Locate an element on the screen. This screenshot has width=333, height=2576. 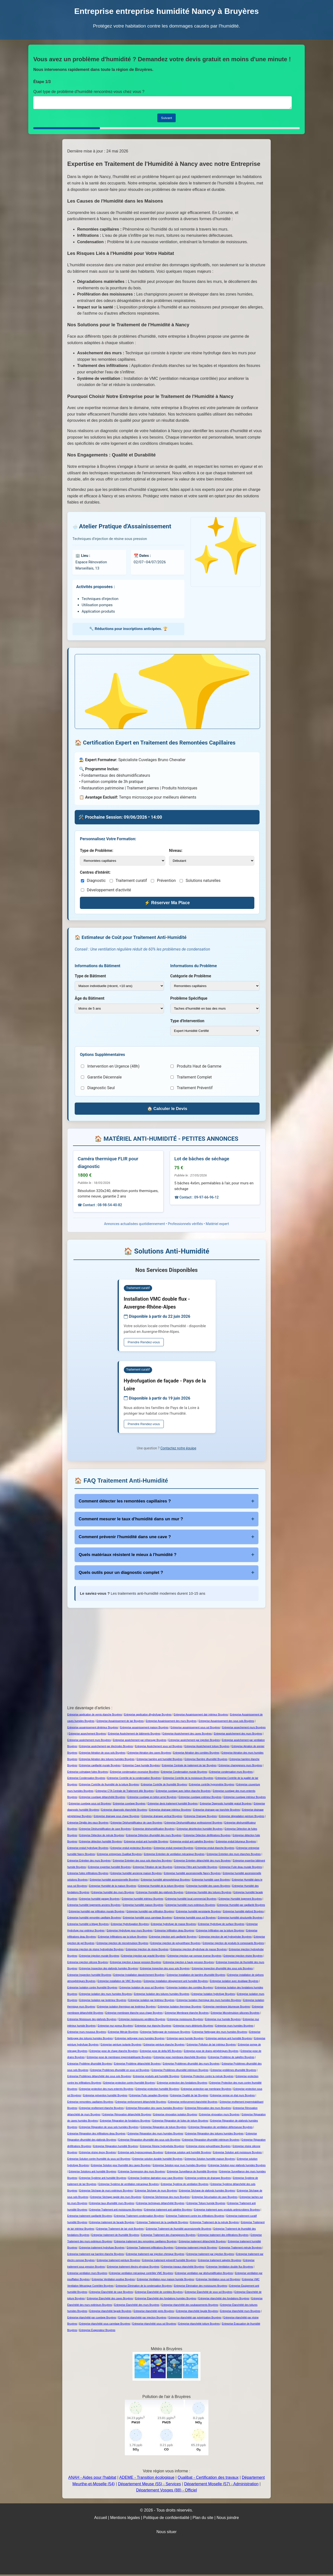
Entreprise humidité à létage Bruyères is located at coordinates (88, 1925).